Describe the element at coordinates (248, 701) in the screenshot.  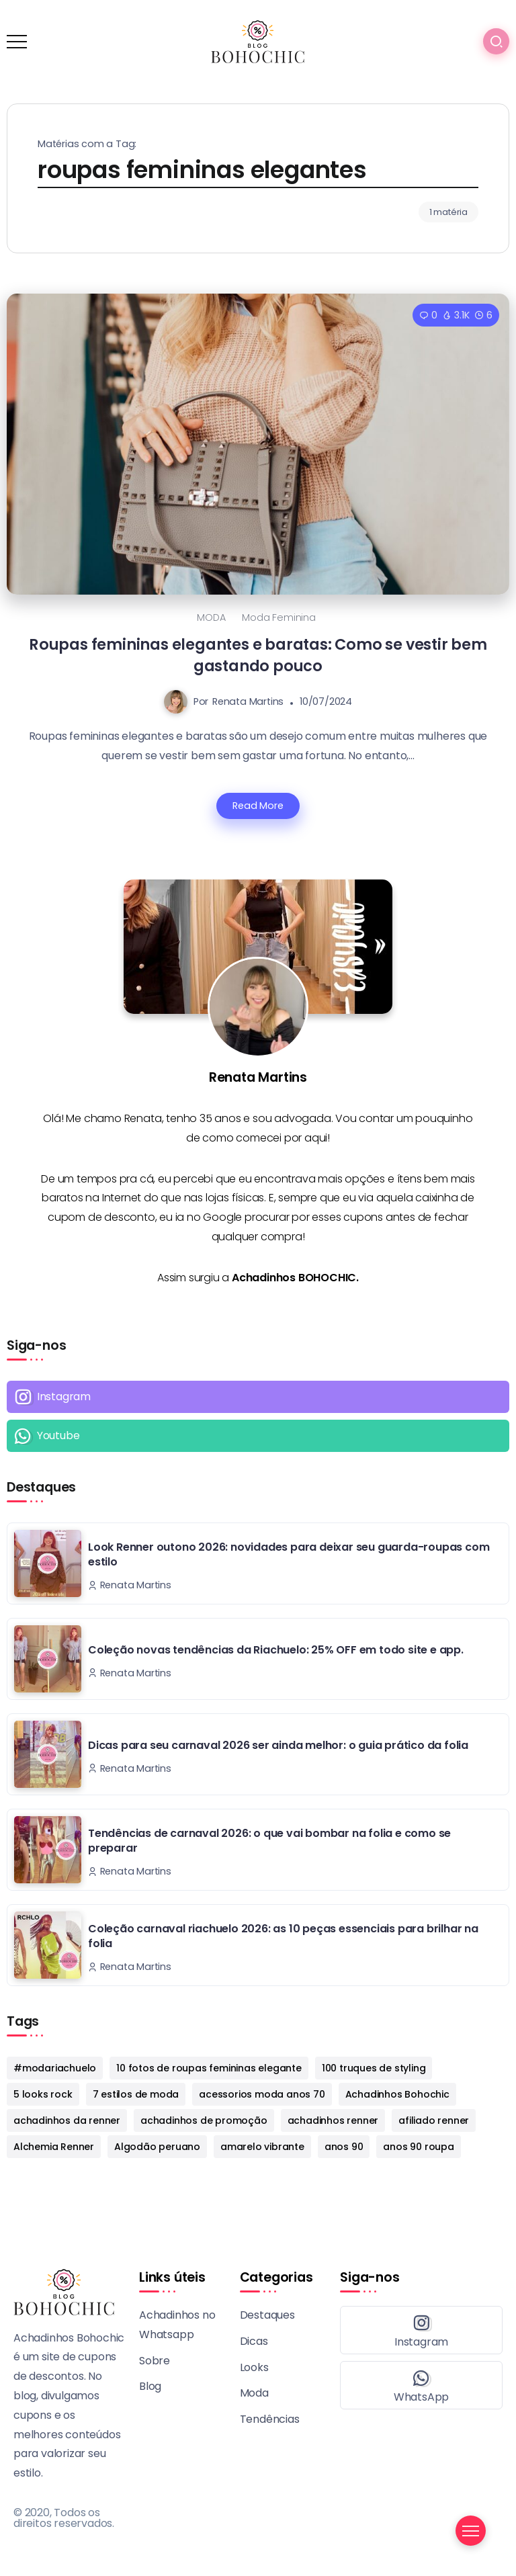
I see `Renata Martins` at that location.